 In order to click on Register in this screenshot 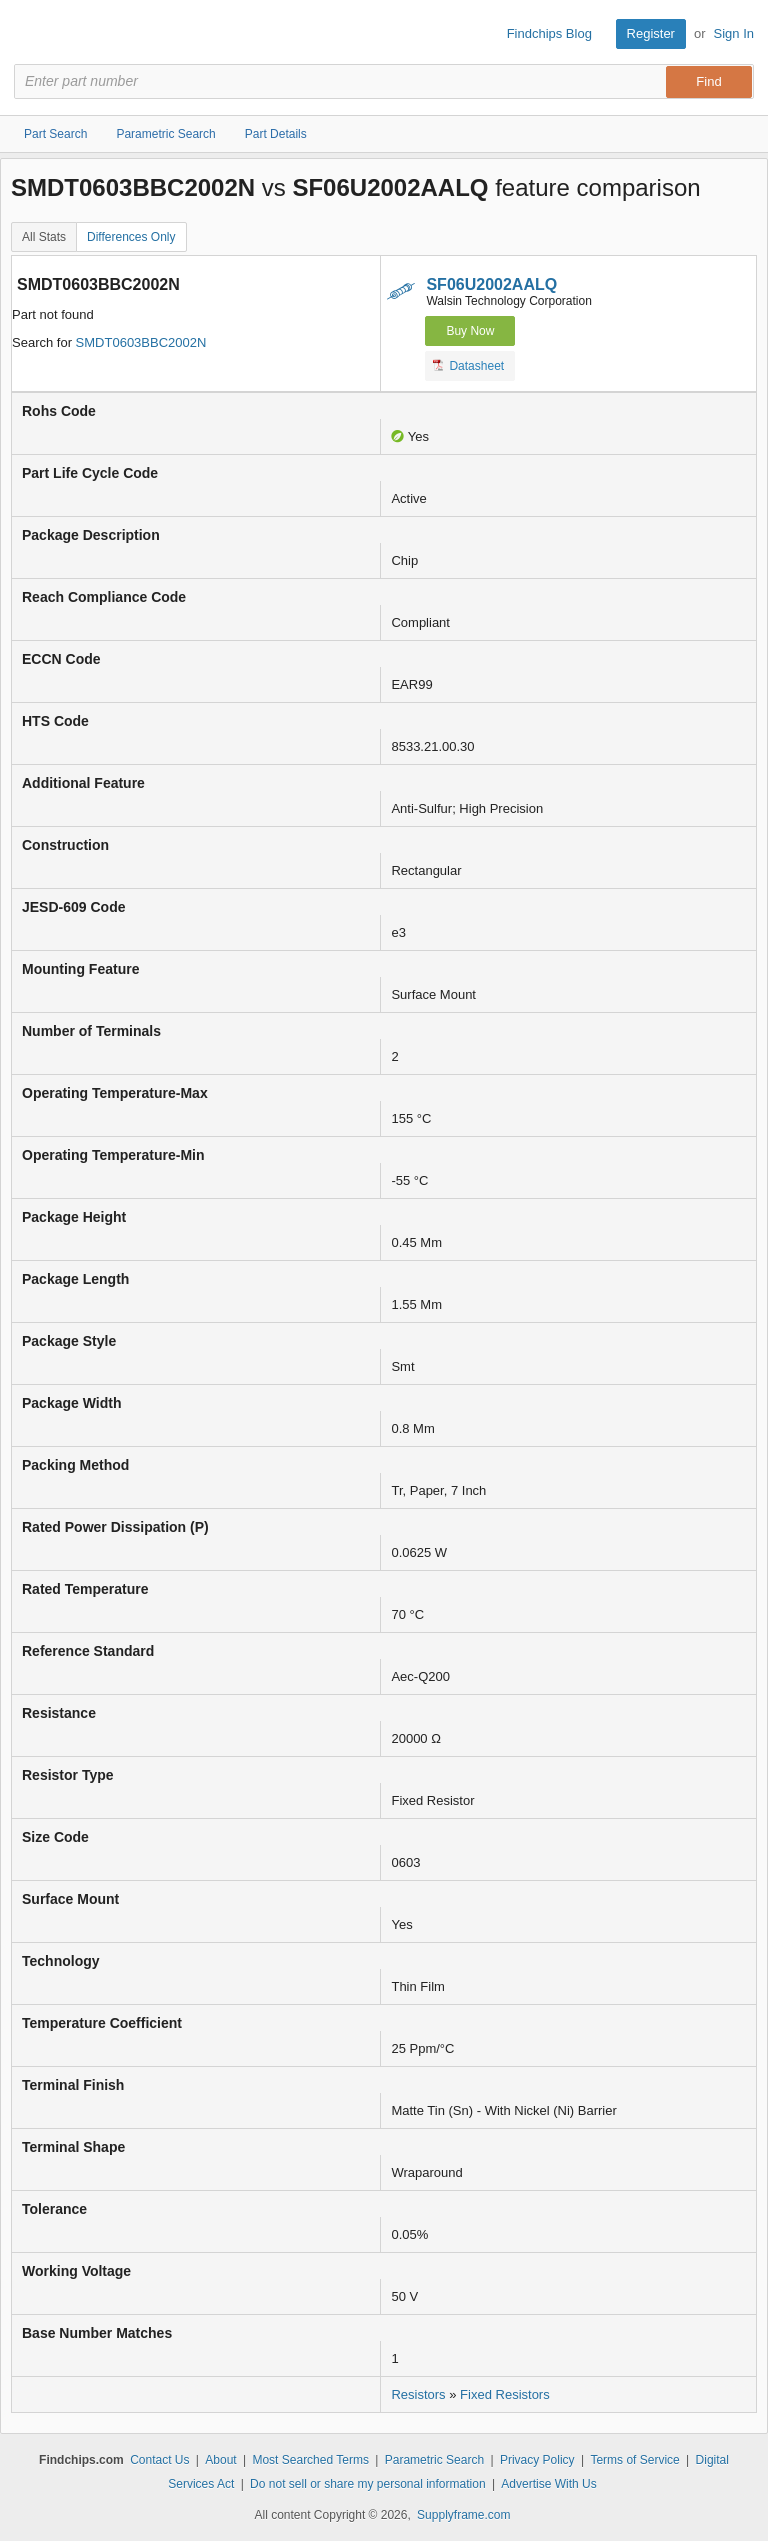, I will do `click(651, 33)`.